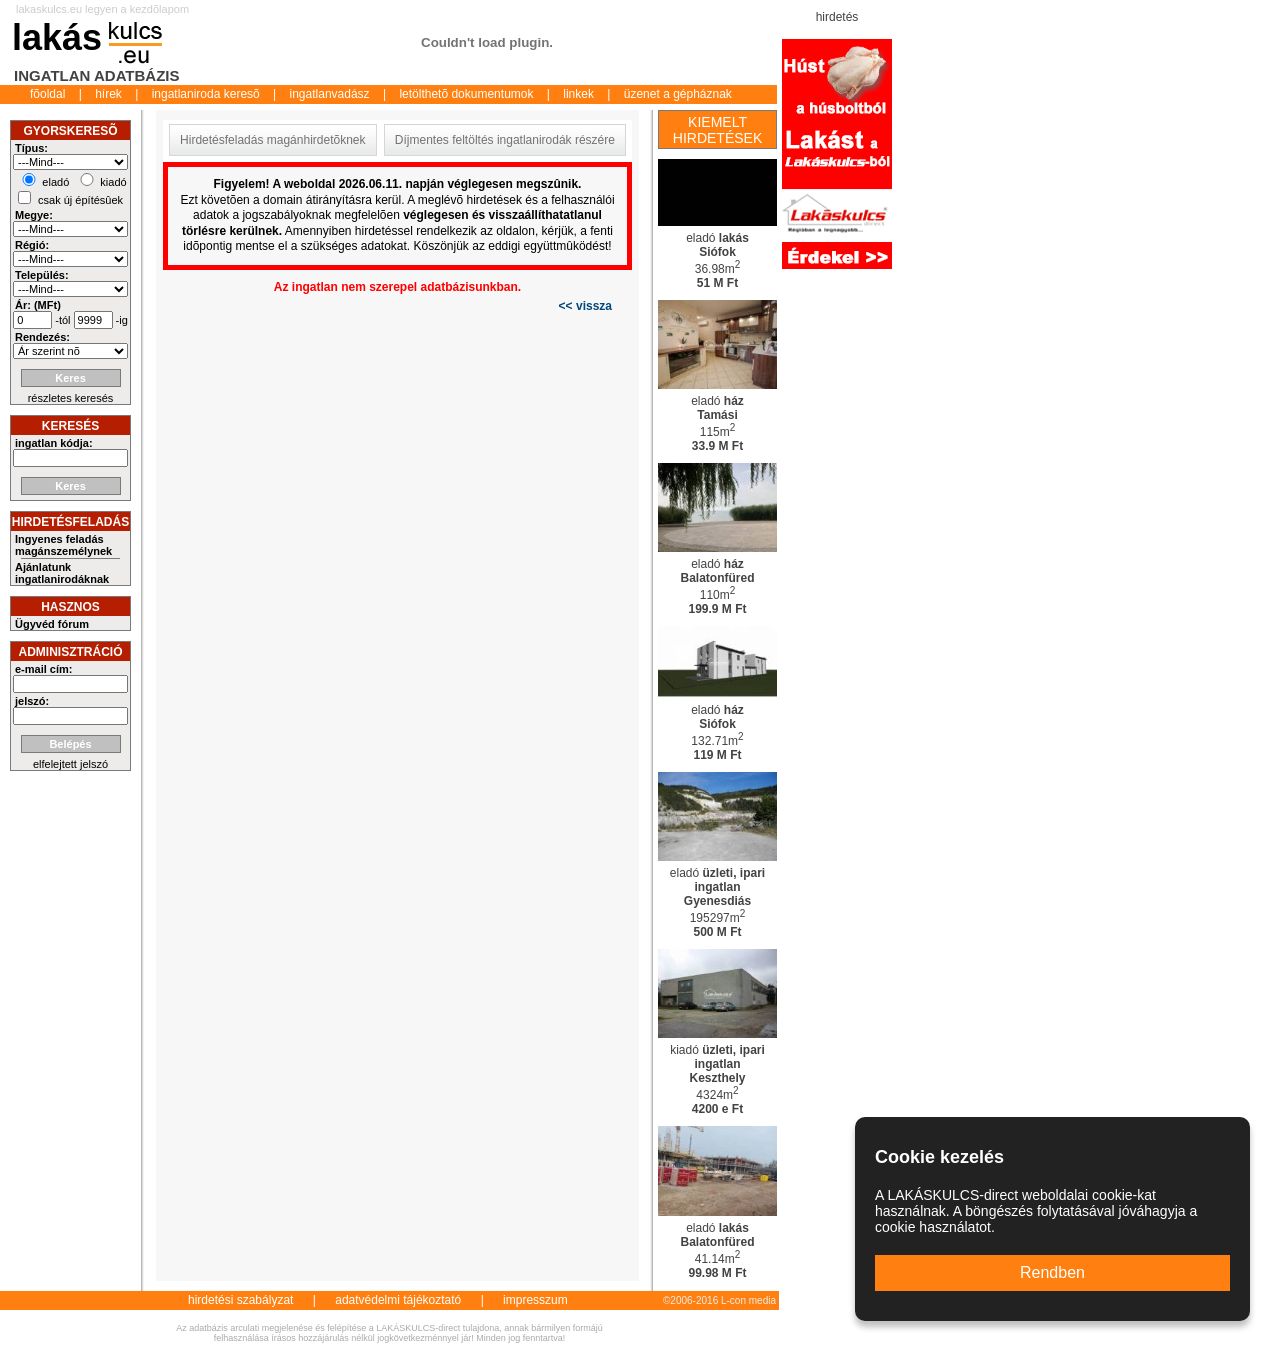  Describe the element at coordinates (398, 1300) in the screenshot. I see `adatvédelmi tájékoztató` at that location.